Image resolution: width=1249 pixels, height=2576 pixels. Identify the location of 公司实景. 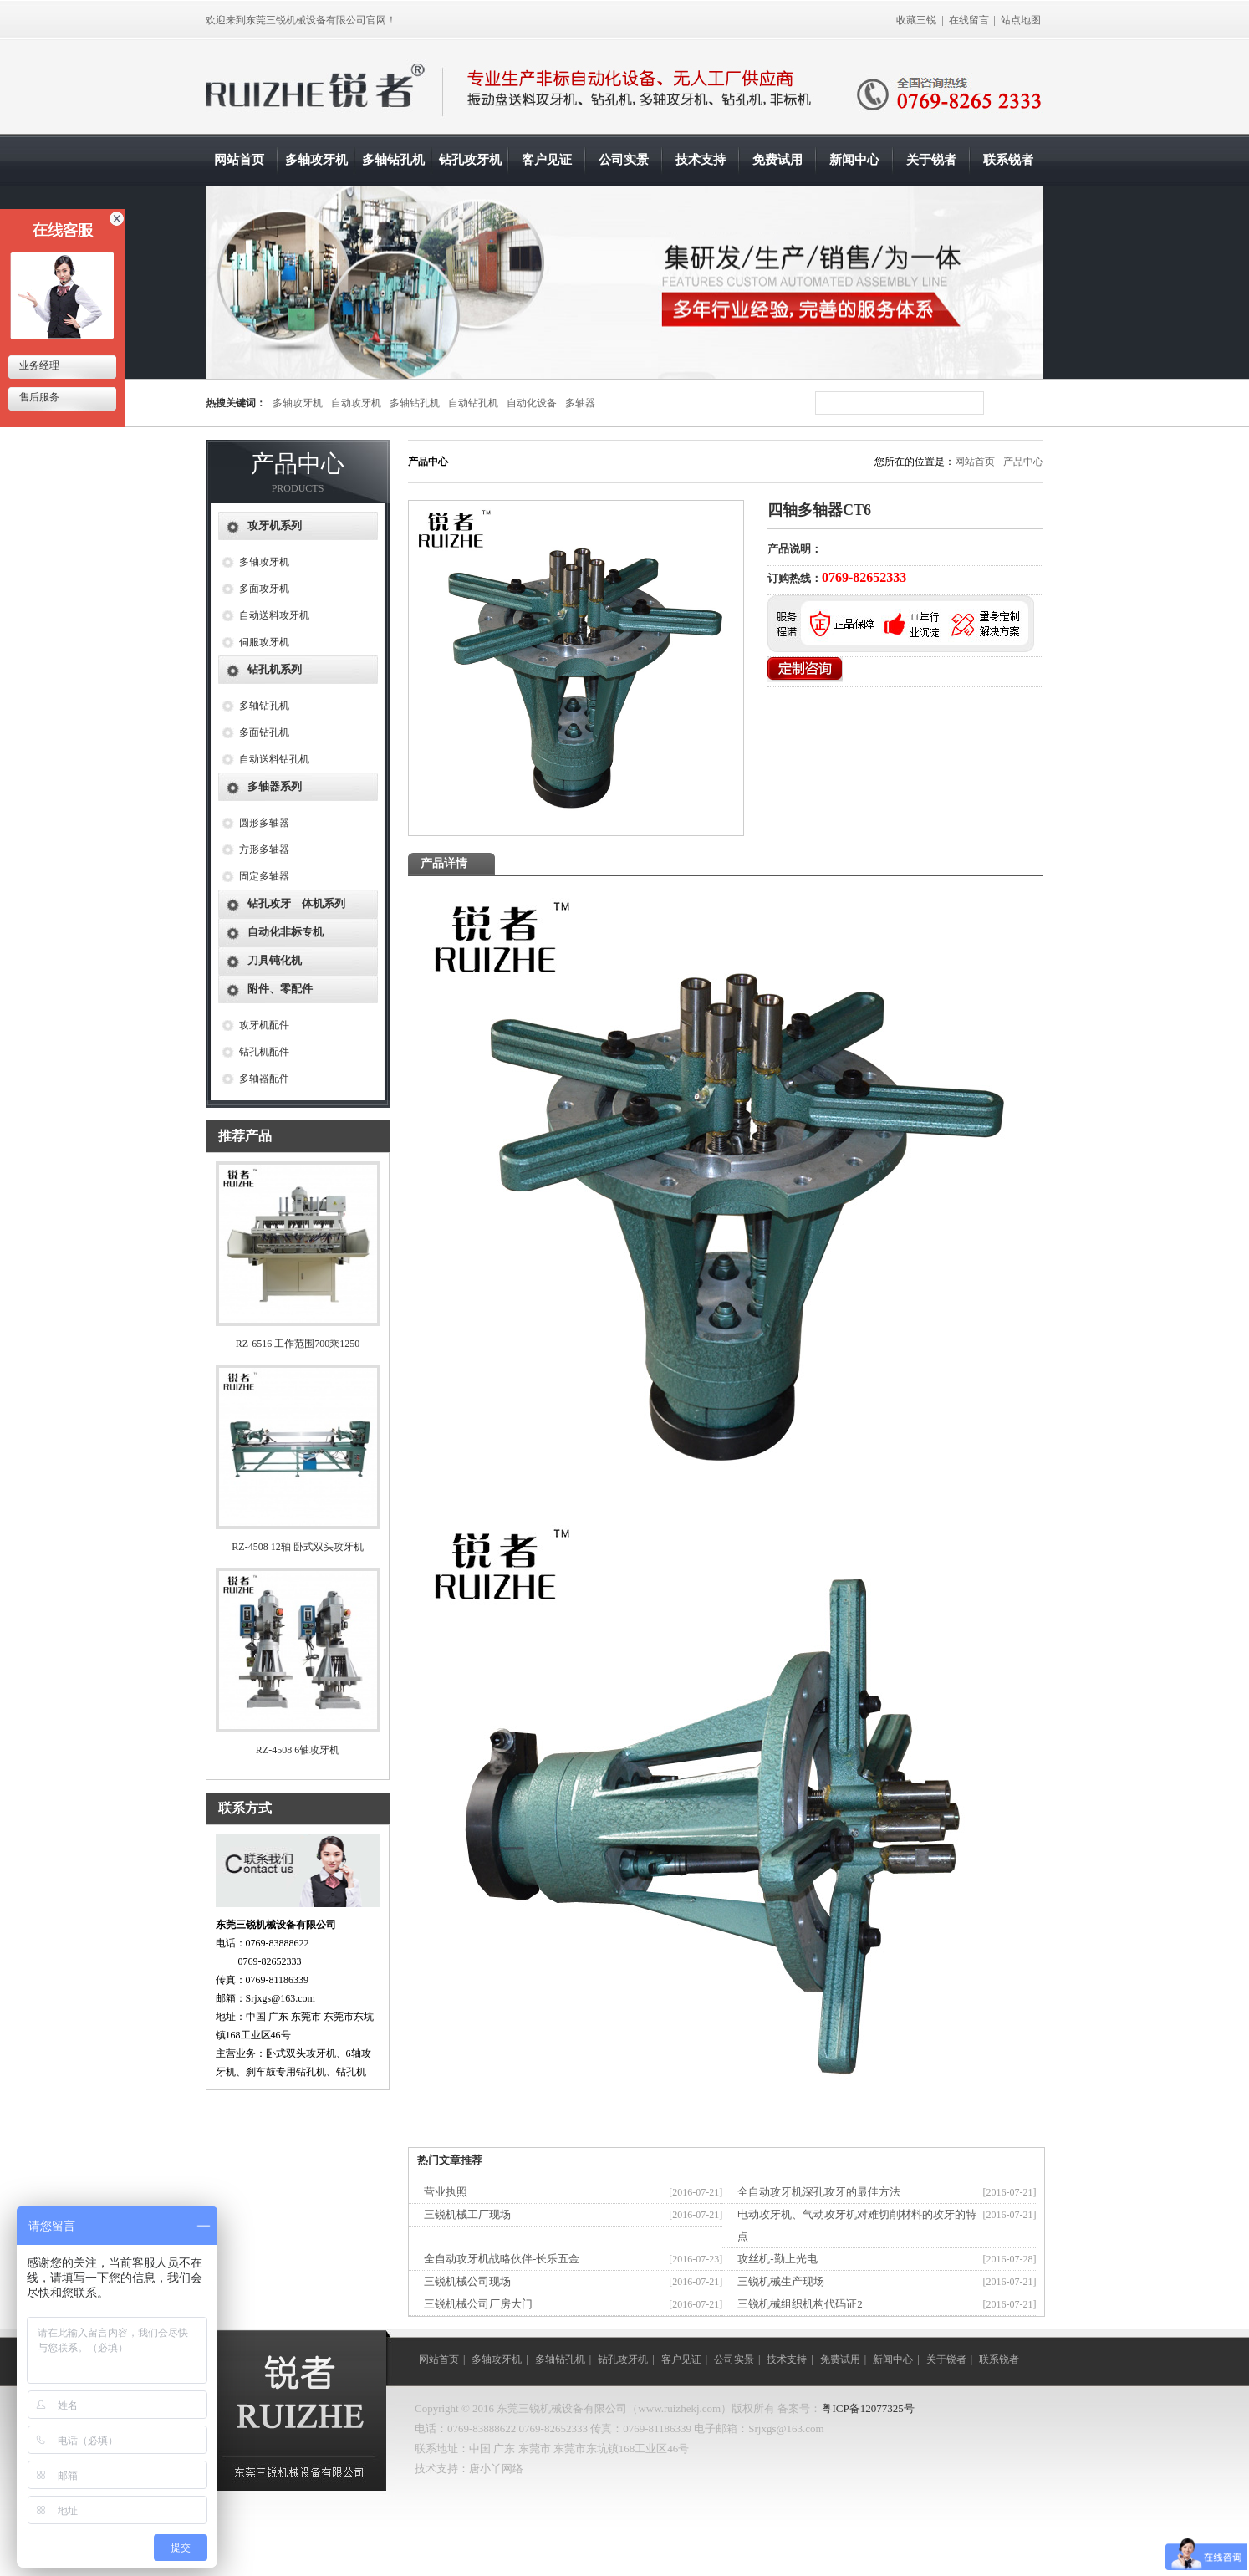
(624, 159).